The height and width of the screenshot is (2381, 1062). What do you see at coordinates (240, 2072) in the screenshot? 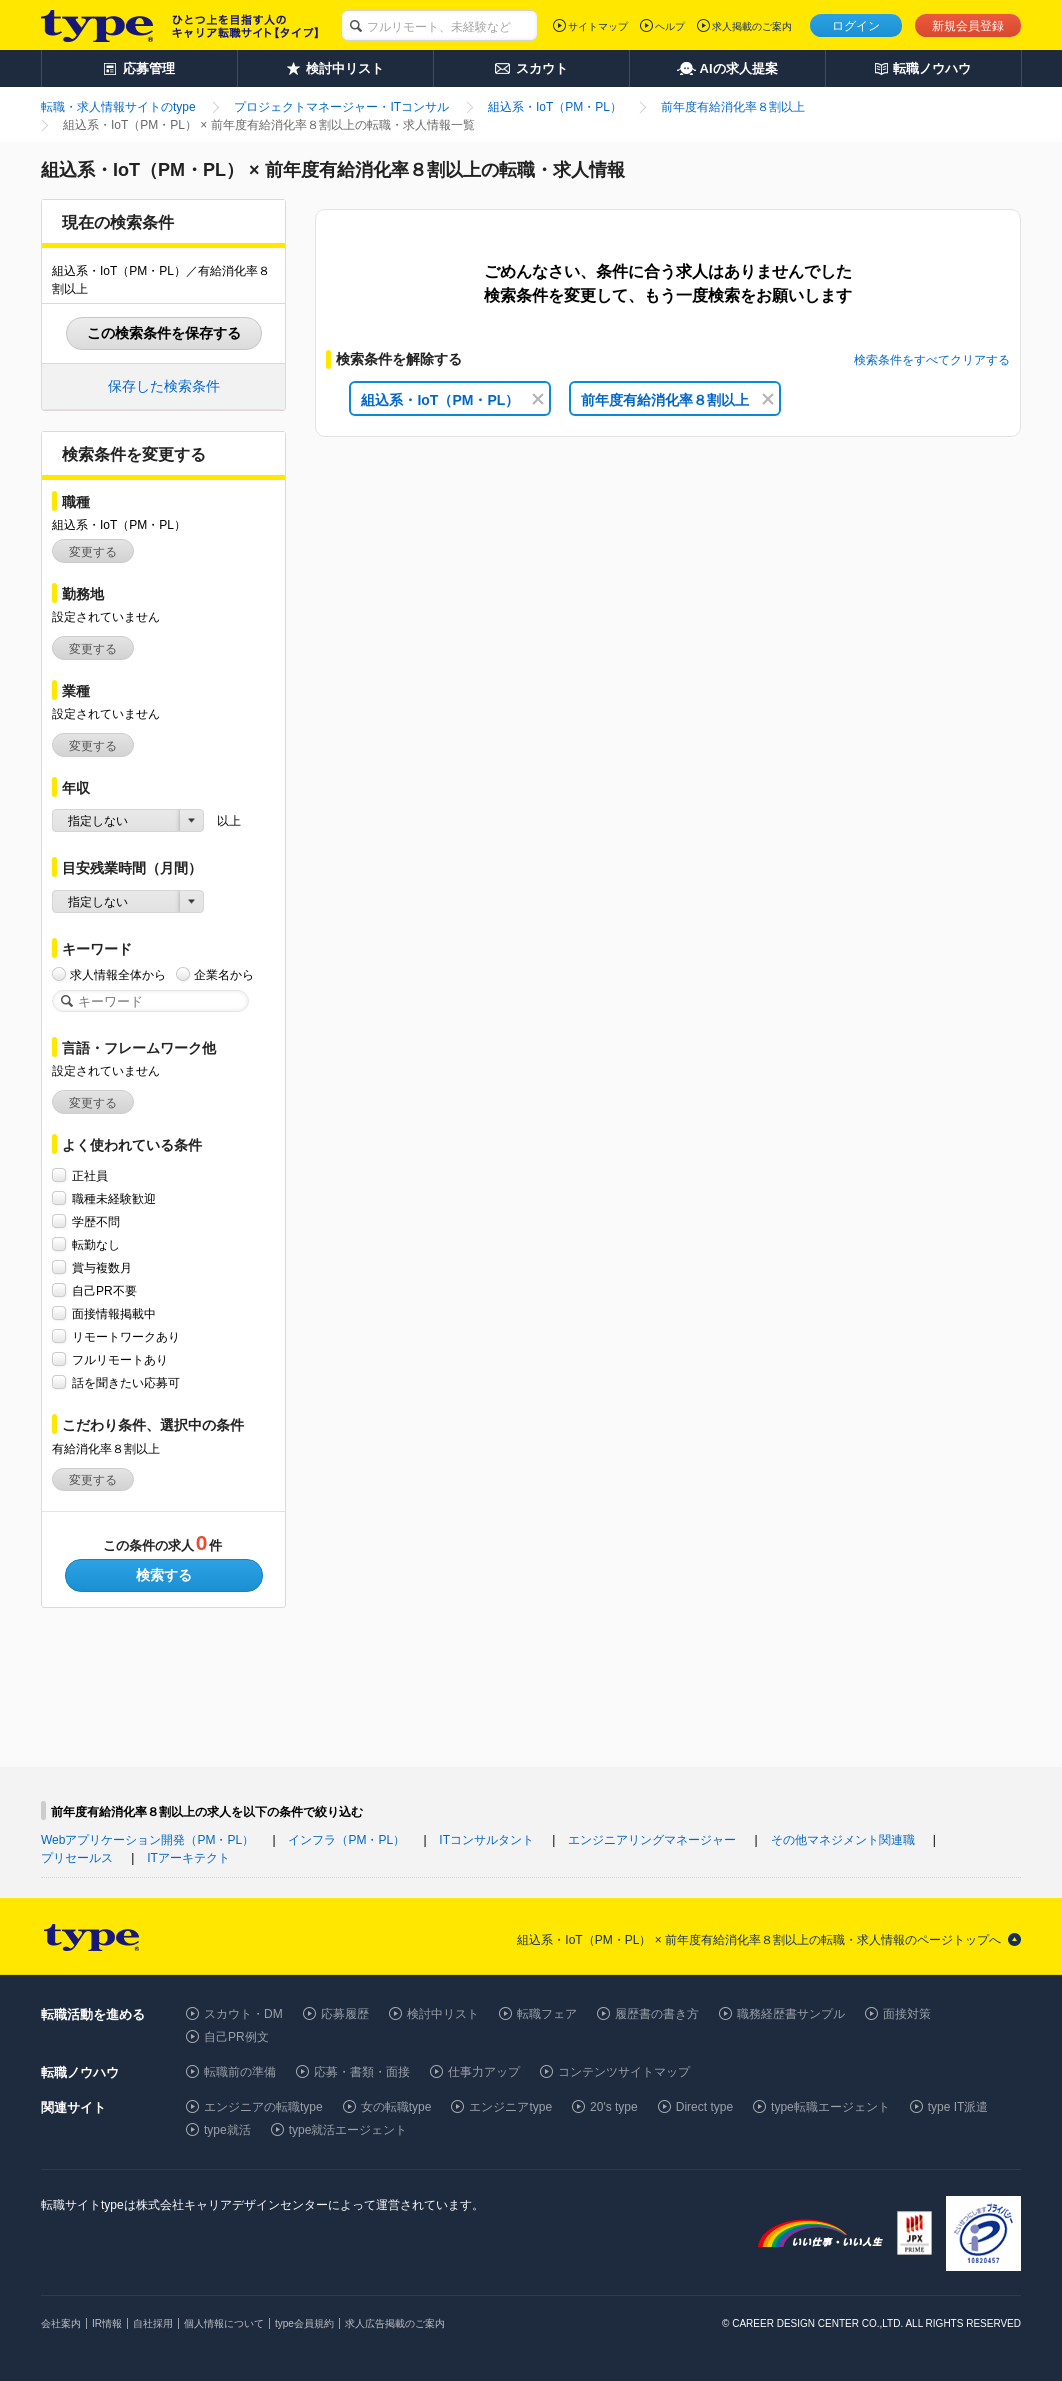
I see `転職前の準備` at bounding box center [240, 2072].